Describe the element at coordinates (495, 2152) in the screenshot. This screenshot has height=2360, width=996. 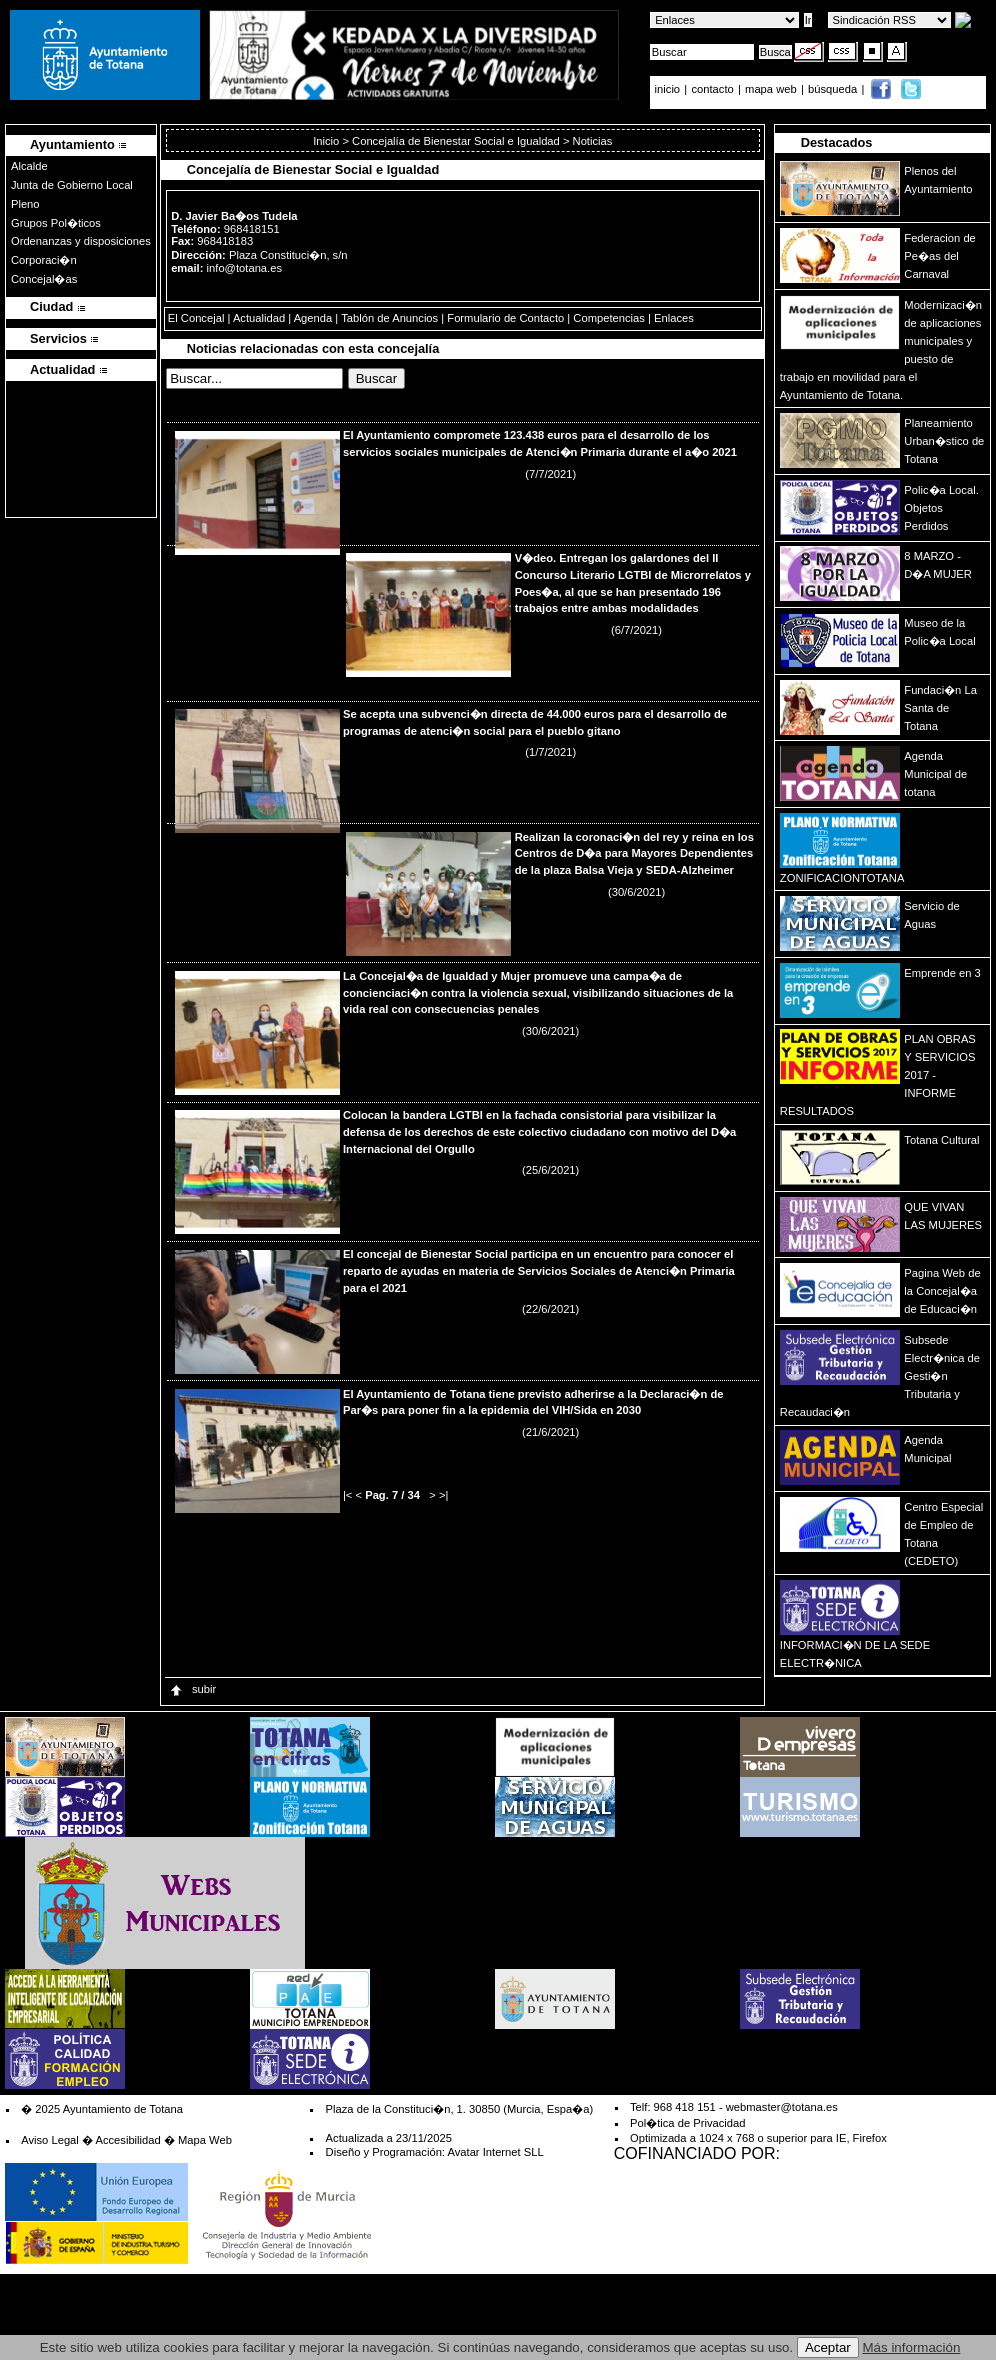
I see `Avatar Internet SLL` at that location.